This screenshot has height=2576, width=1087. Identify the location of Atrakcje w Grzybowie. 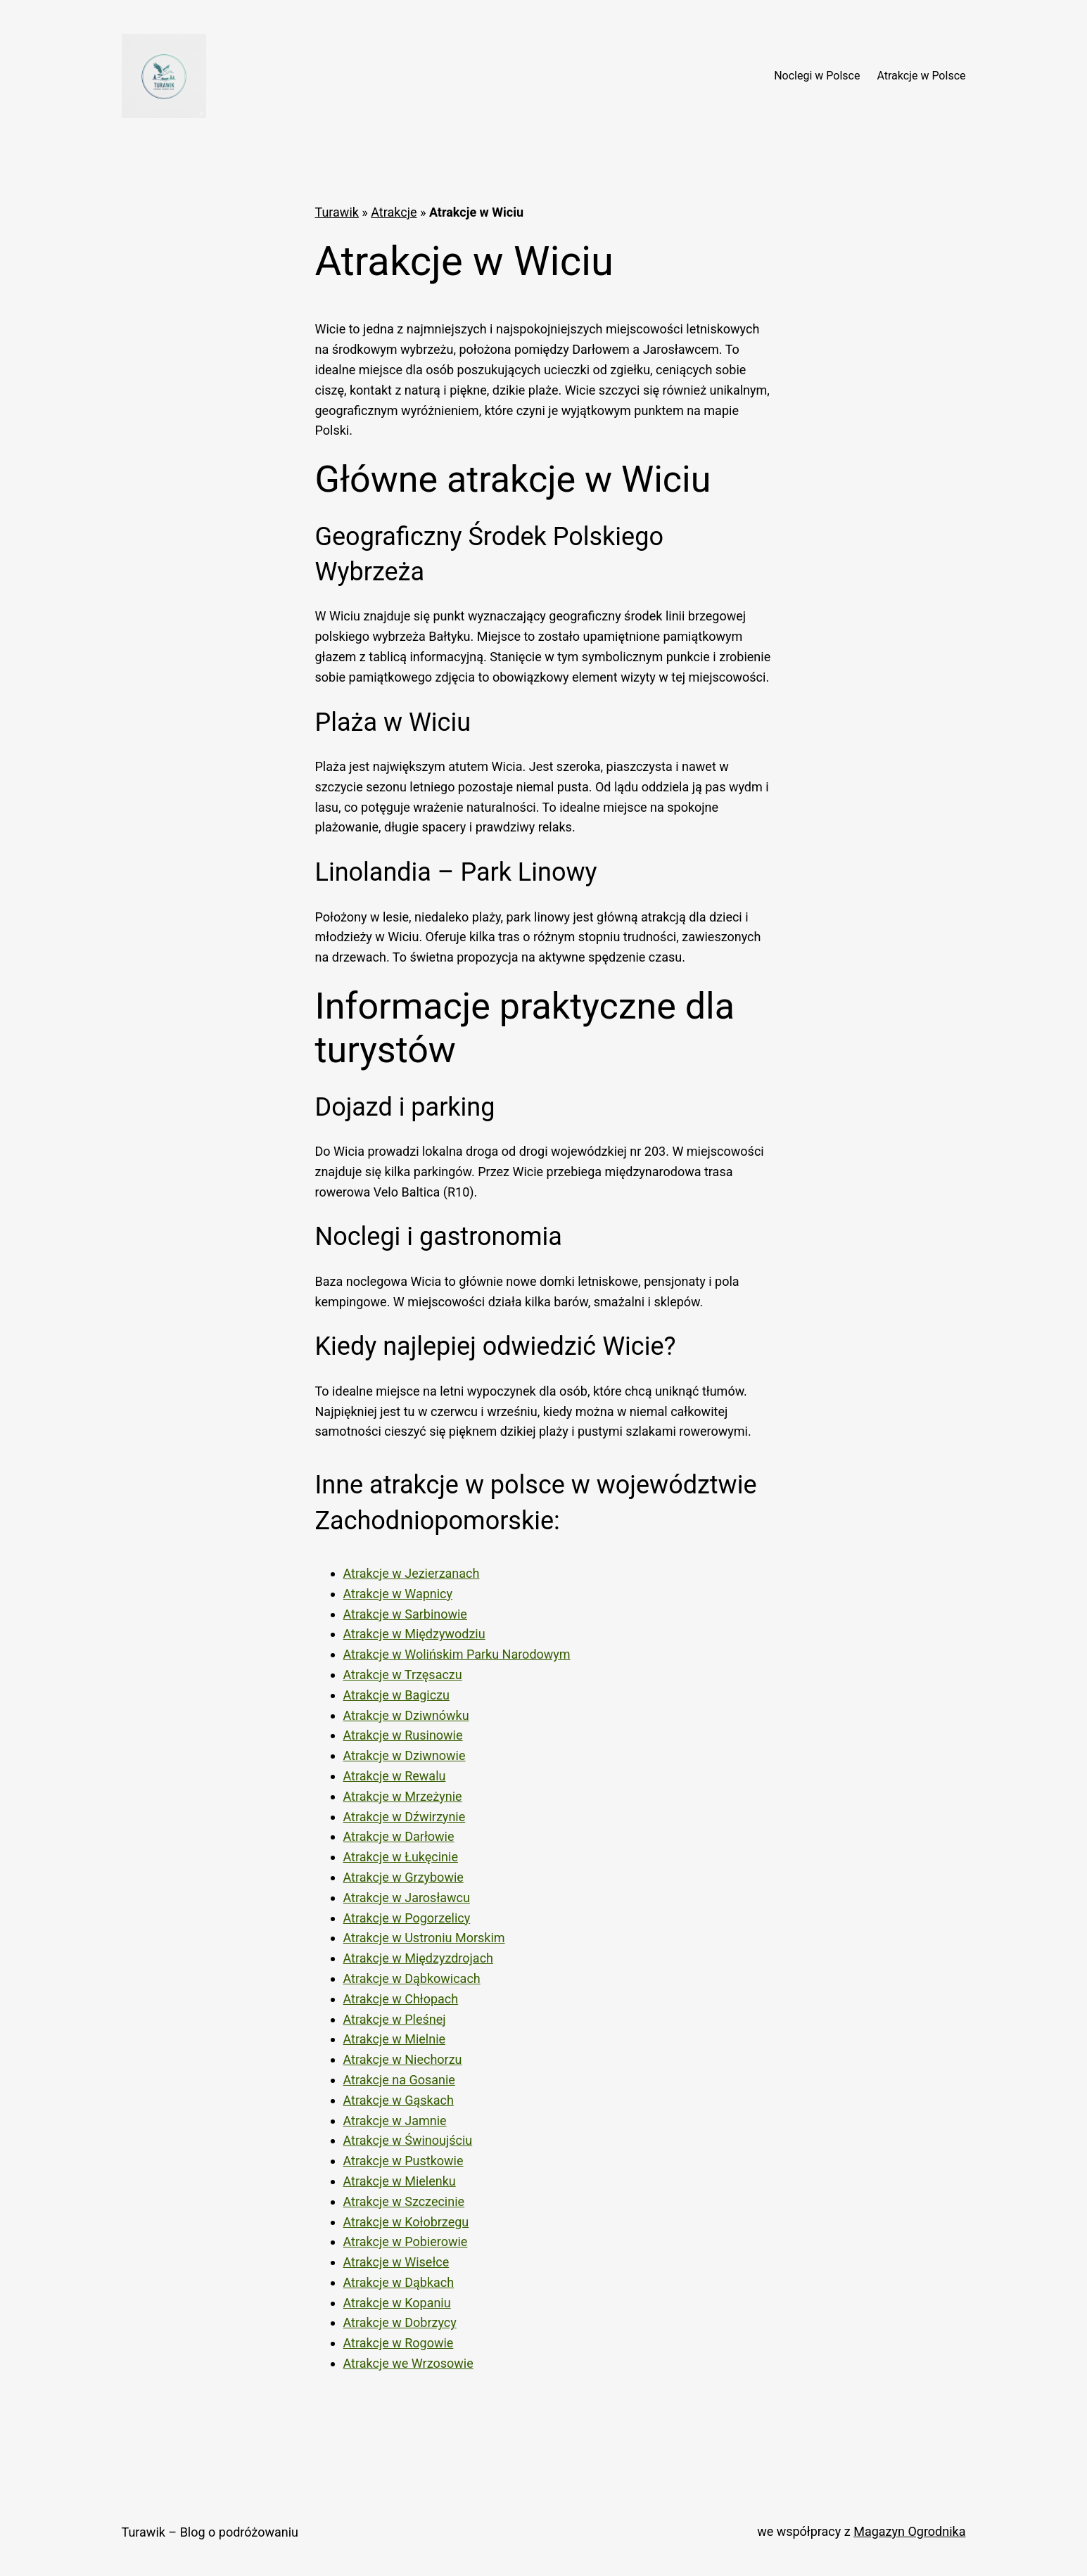
(403, 1877).